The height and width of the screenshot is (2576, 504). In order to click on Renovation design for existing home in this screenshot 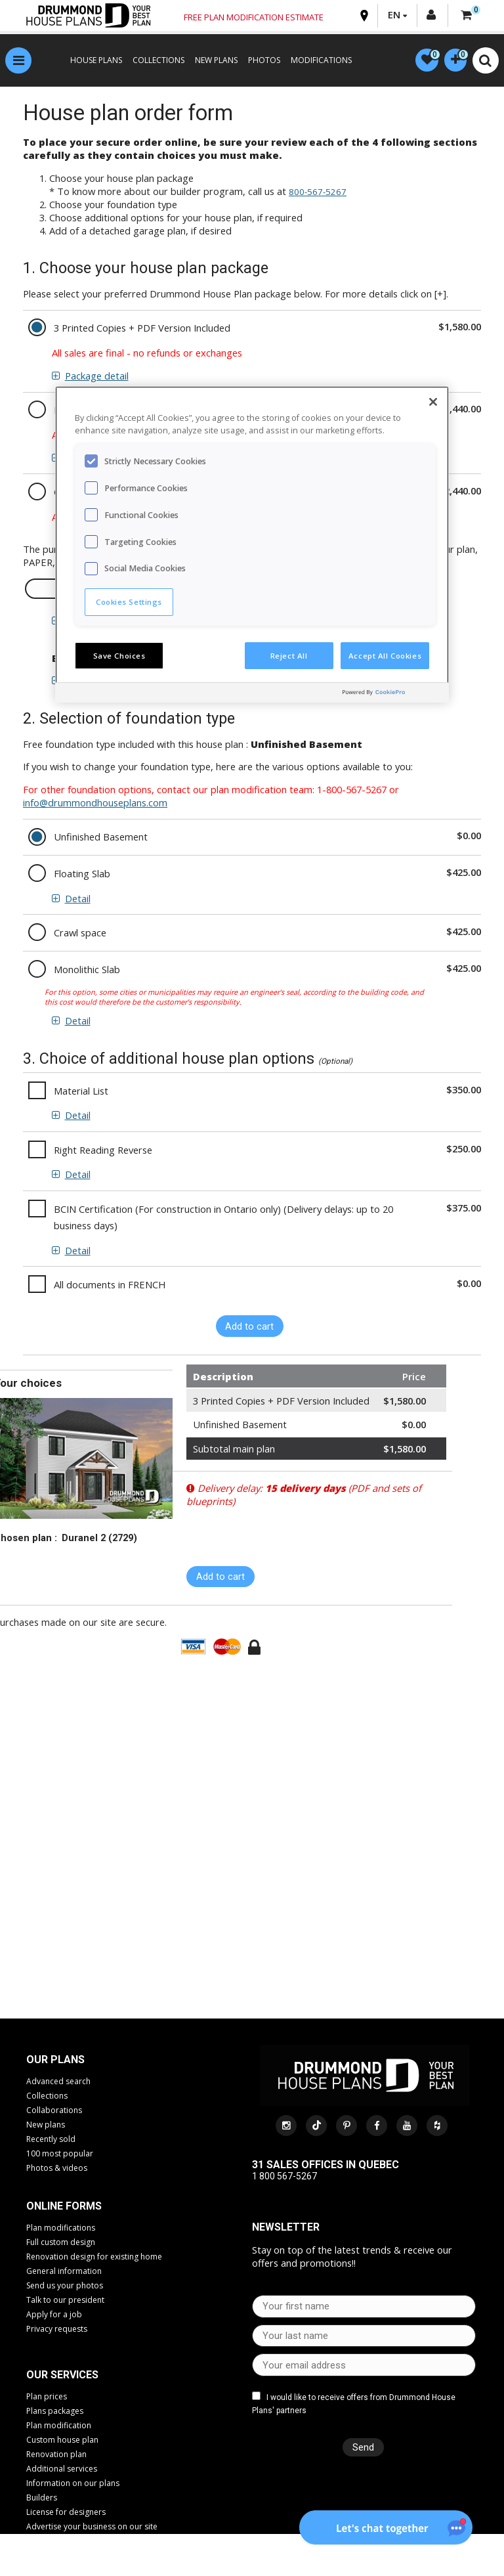, I will do `click(94, 2257)`.